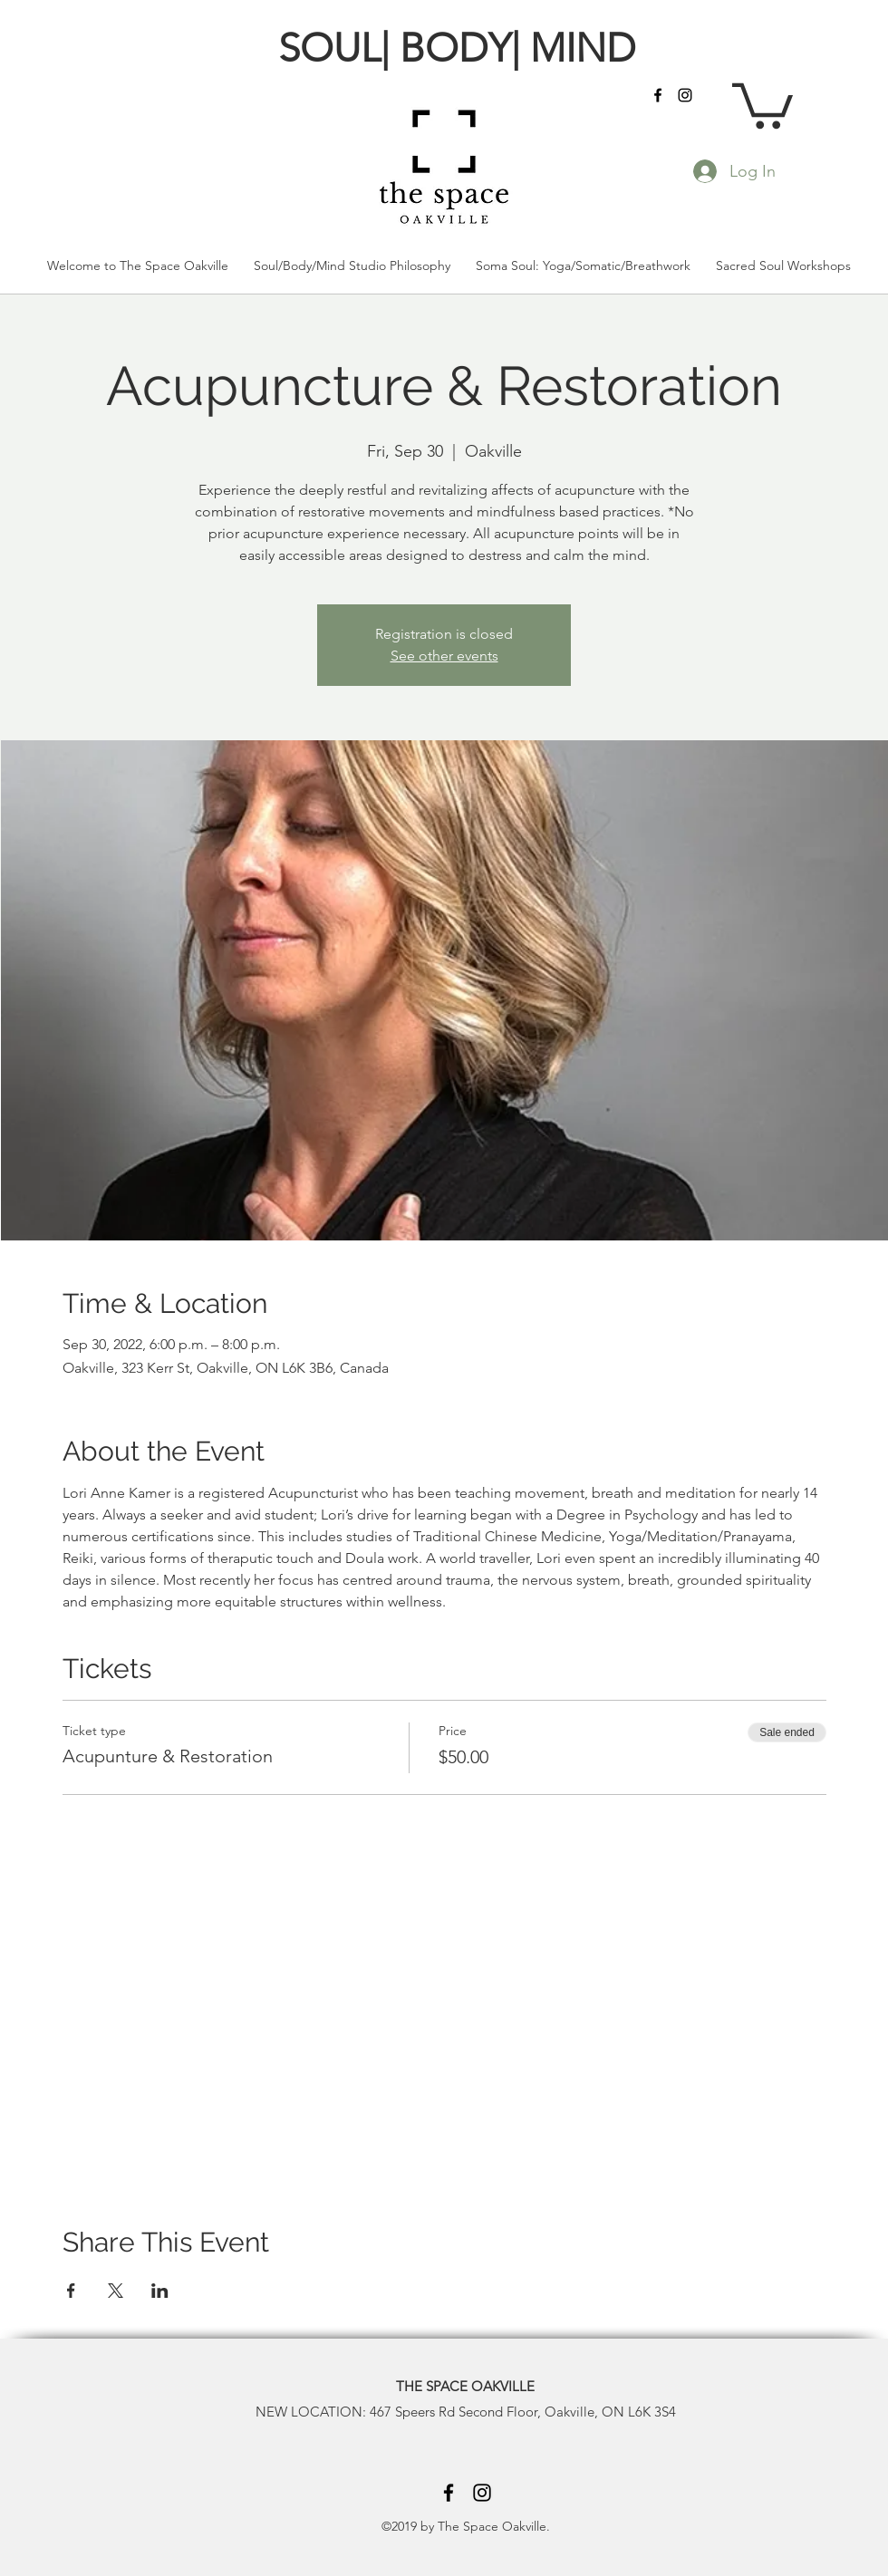 Image resolution: width=888 pixels, height=2576 pixels. Describe the element at coordinates (762, 103) in the screenshot. I see `[button]` at that location.